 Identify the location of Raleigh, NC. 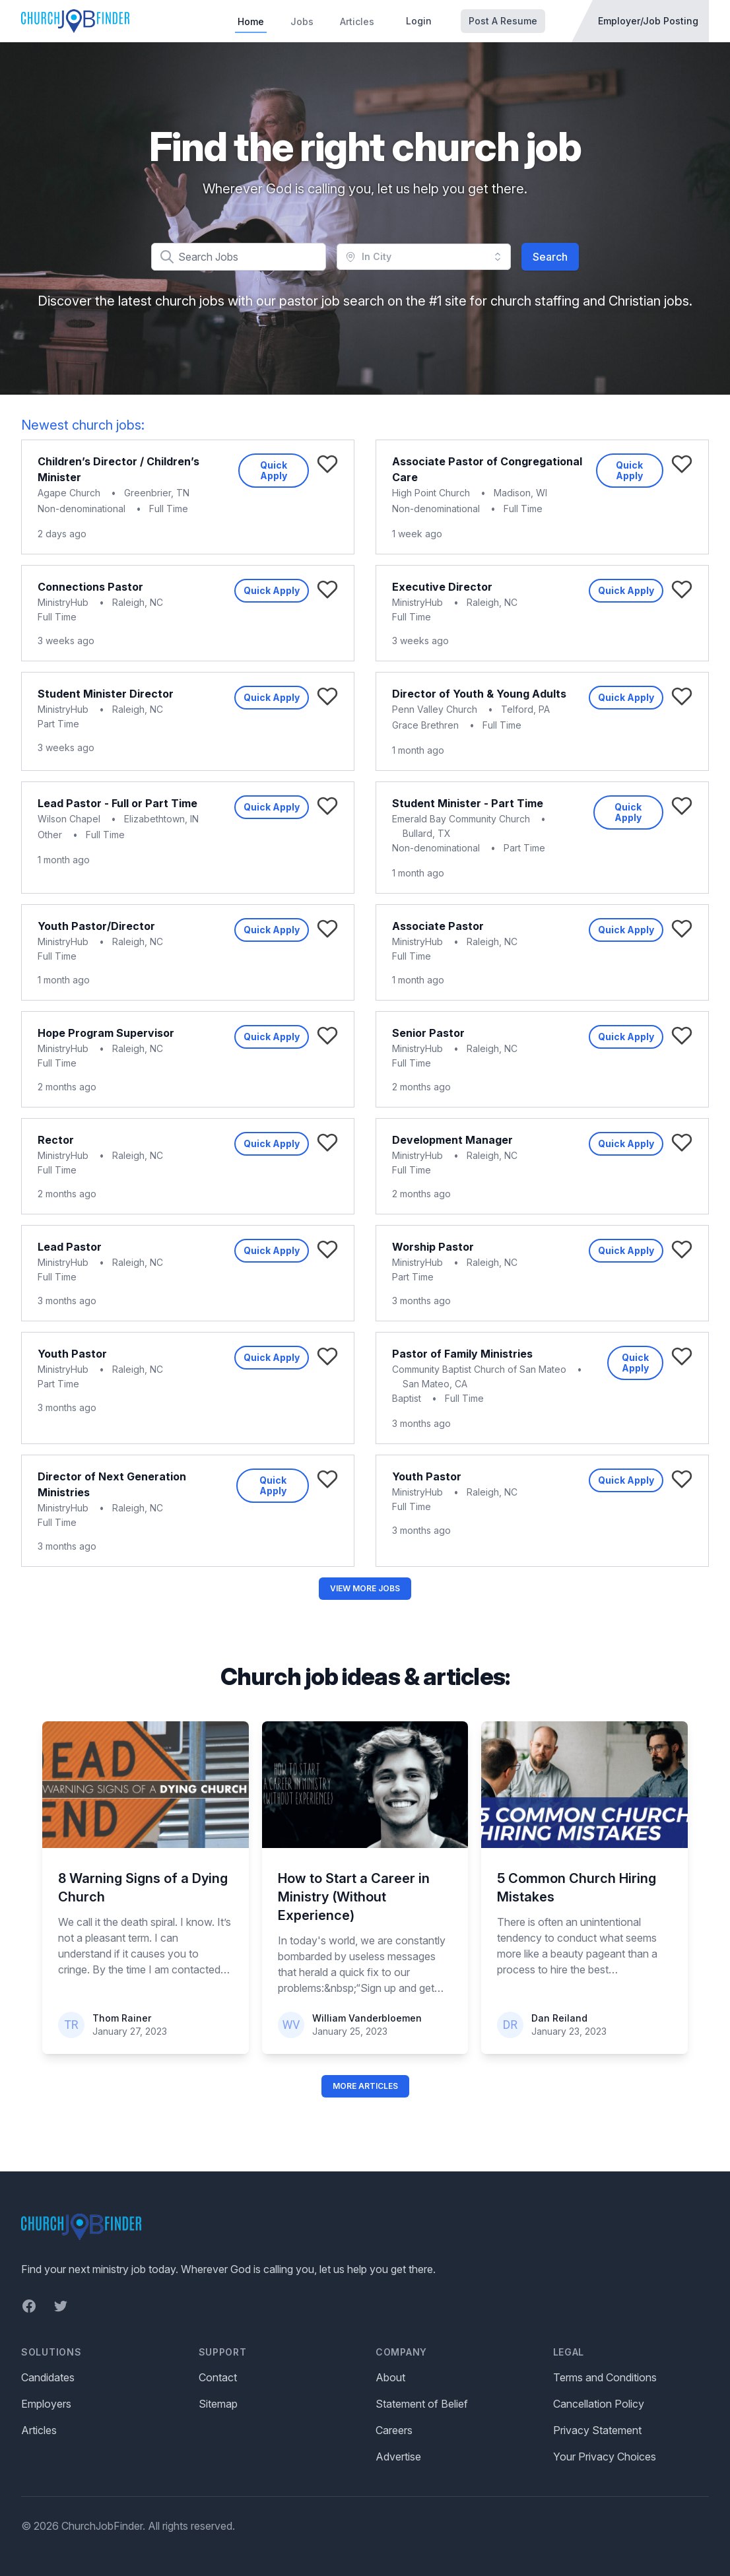
(137, 602).